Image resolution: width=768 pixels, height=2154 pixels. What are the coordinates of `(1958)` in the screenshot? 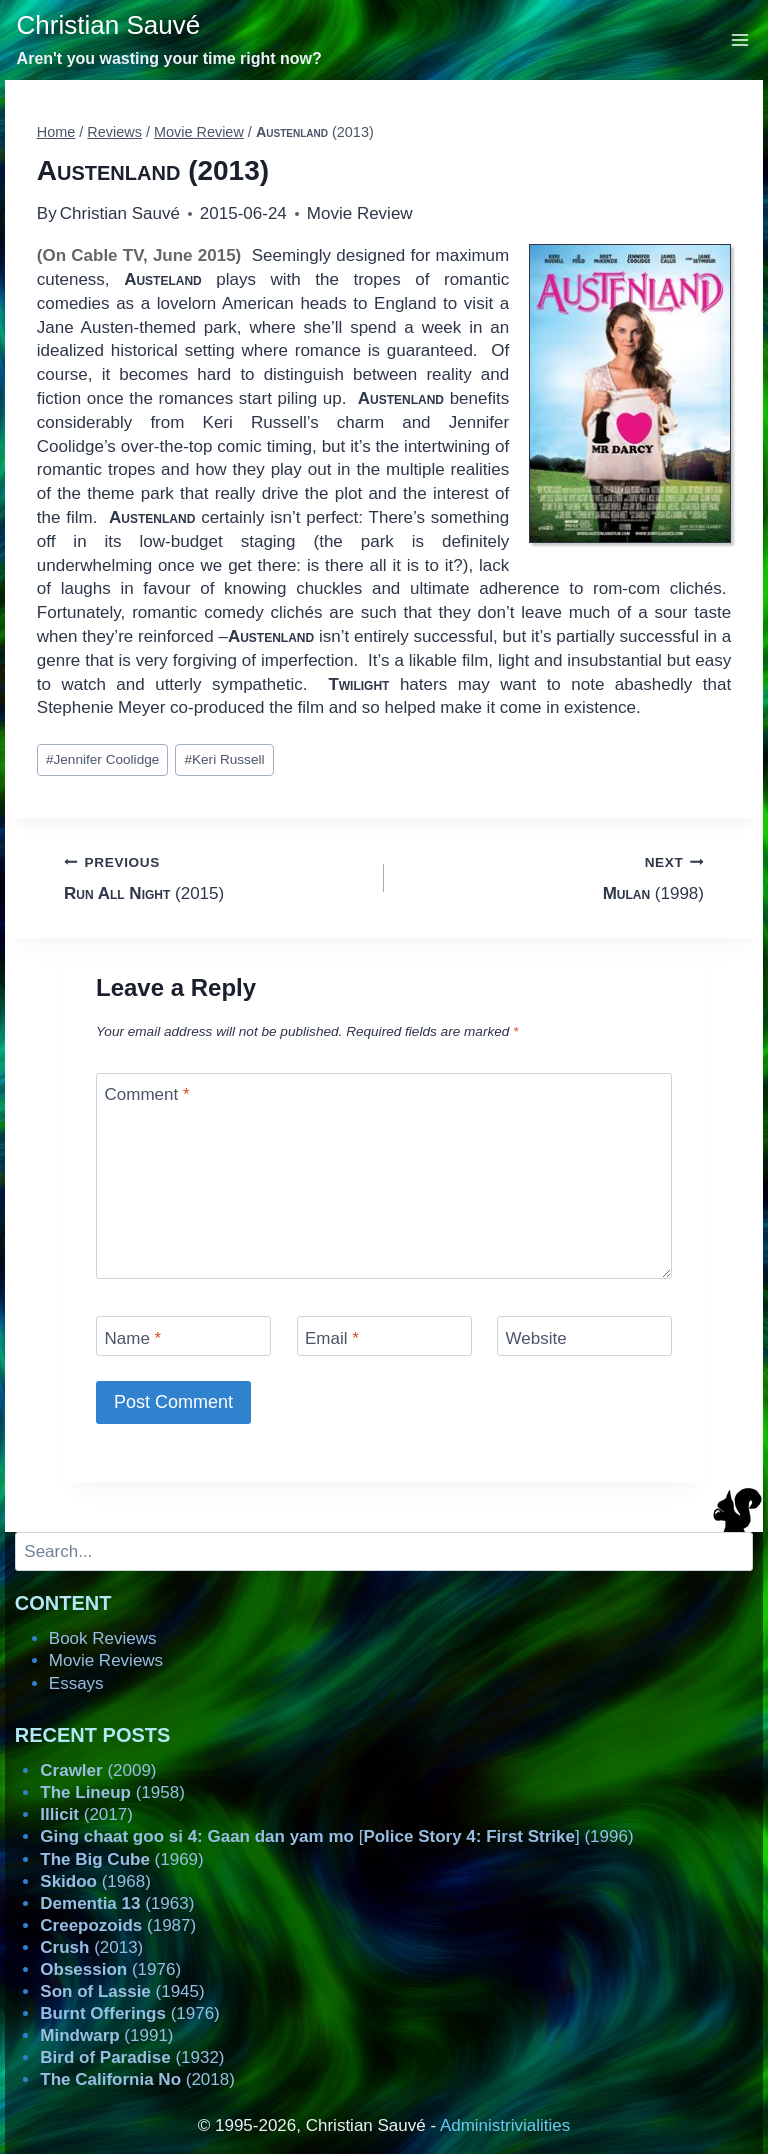 It's located at (112, 1792).